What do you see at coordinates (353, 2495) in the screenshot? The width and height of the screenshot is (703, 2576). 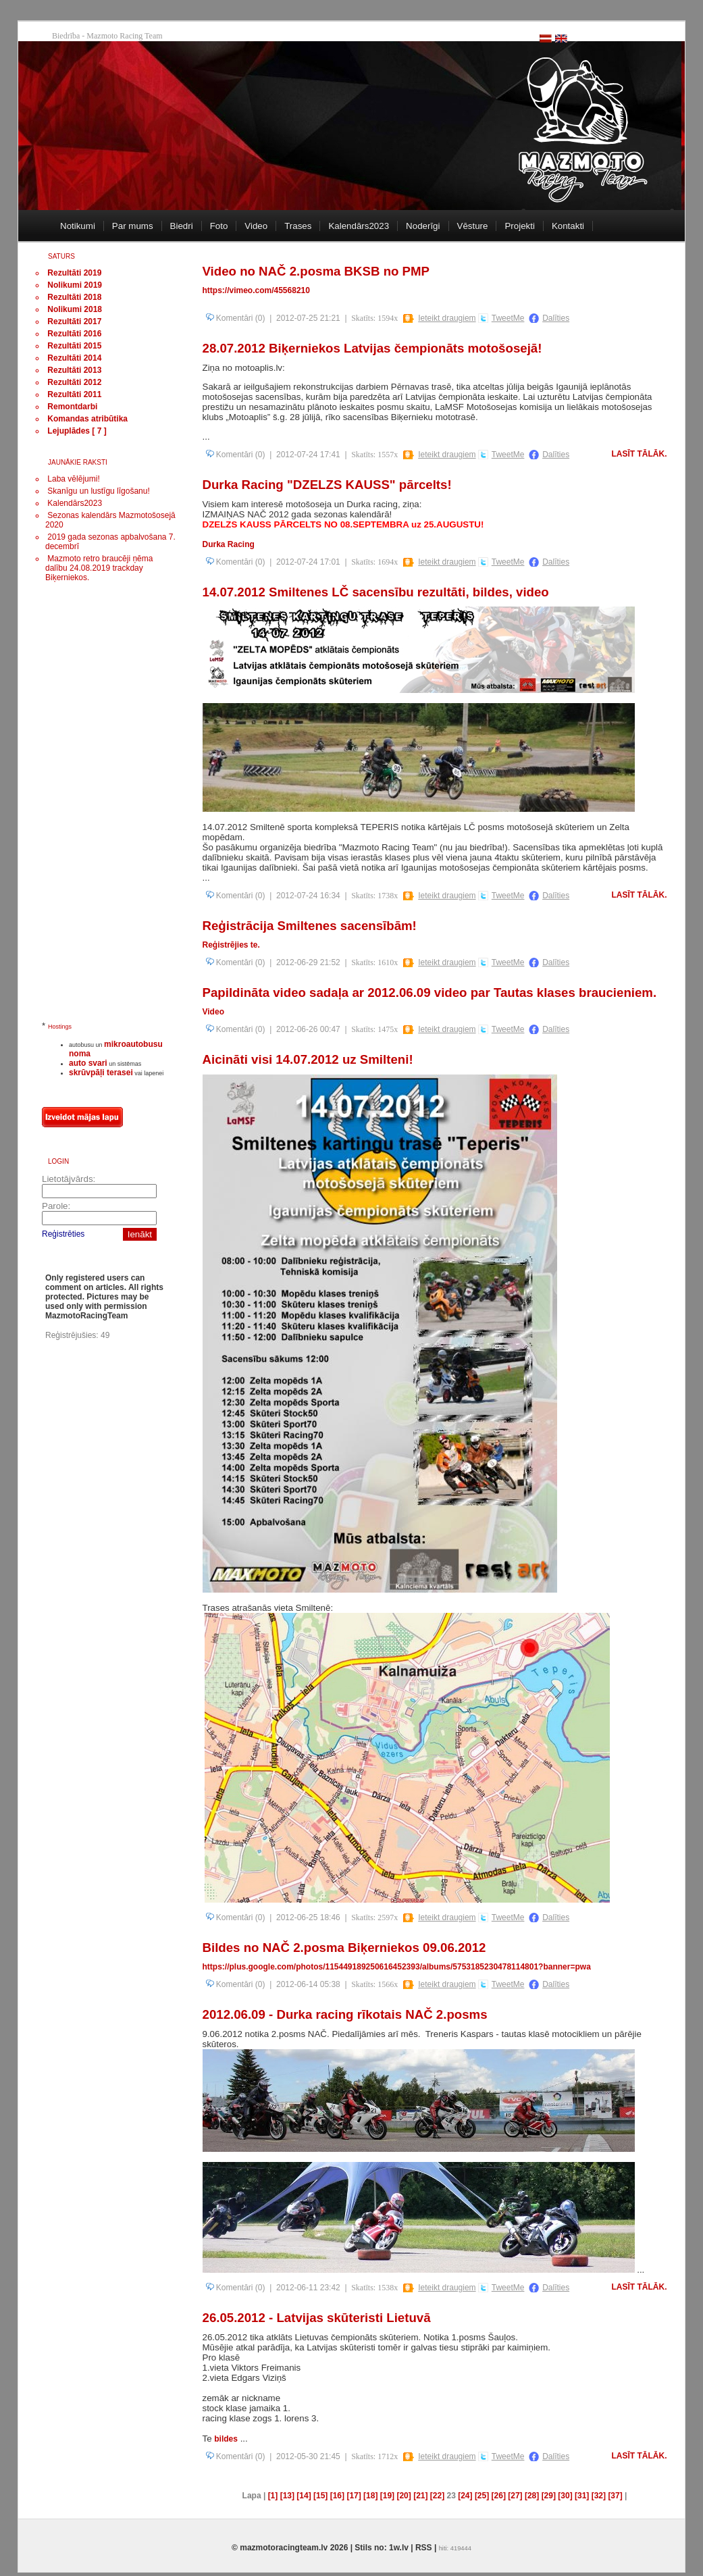 I see `[17]` at bounding box center [353, 2495].